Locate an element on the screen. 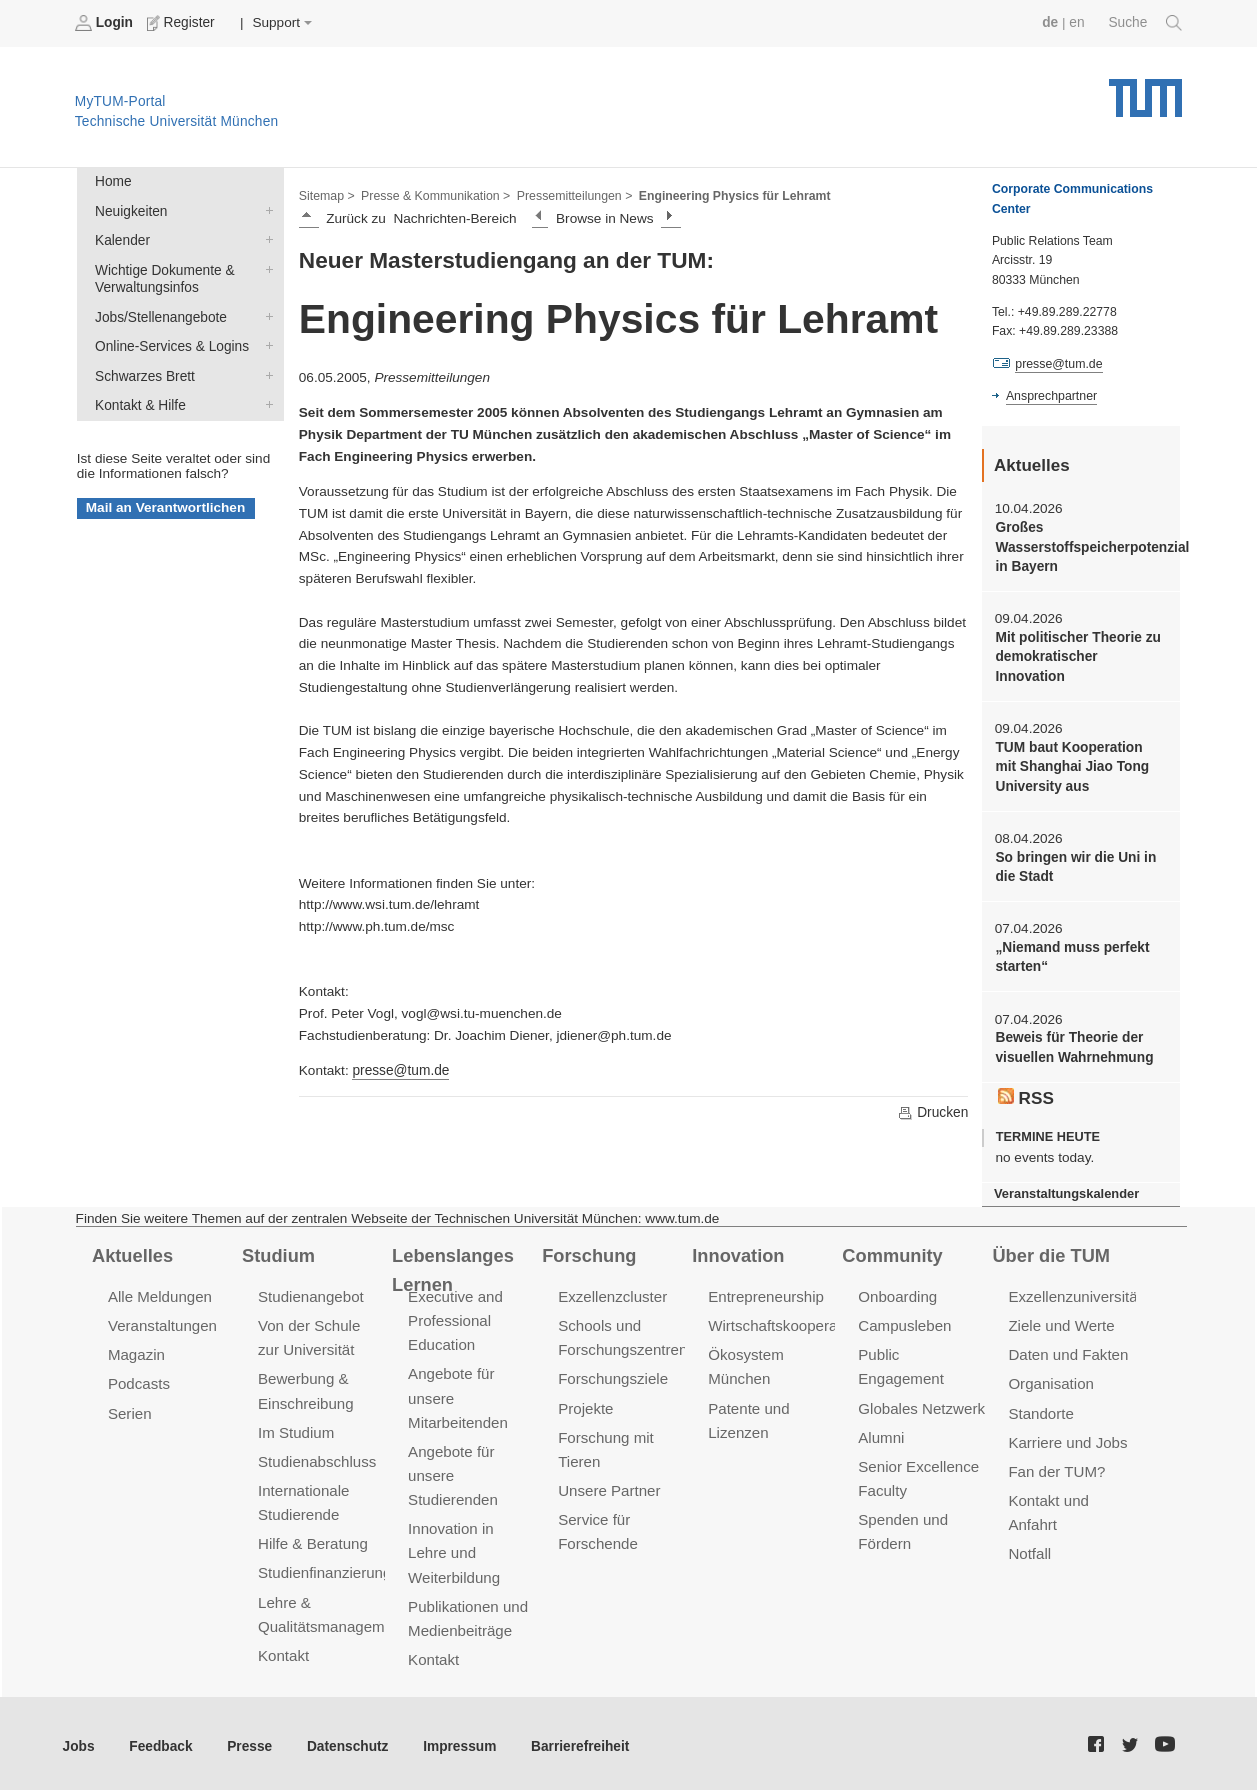 This screenshot has height=1790, width=1257. Globales Netzwerk is located at coordinates (921, 1403).